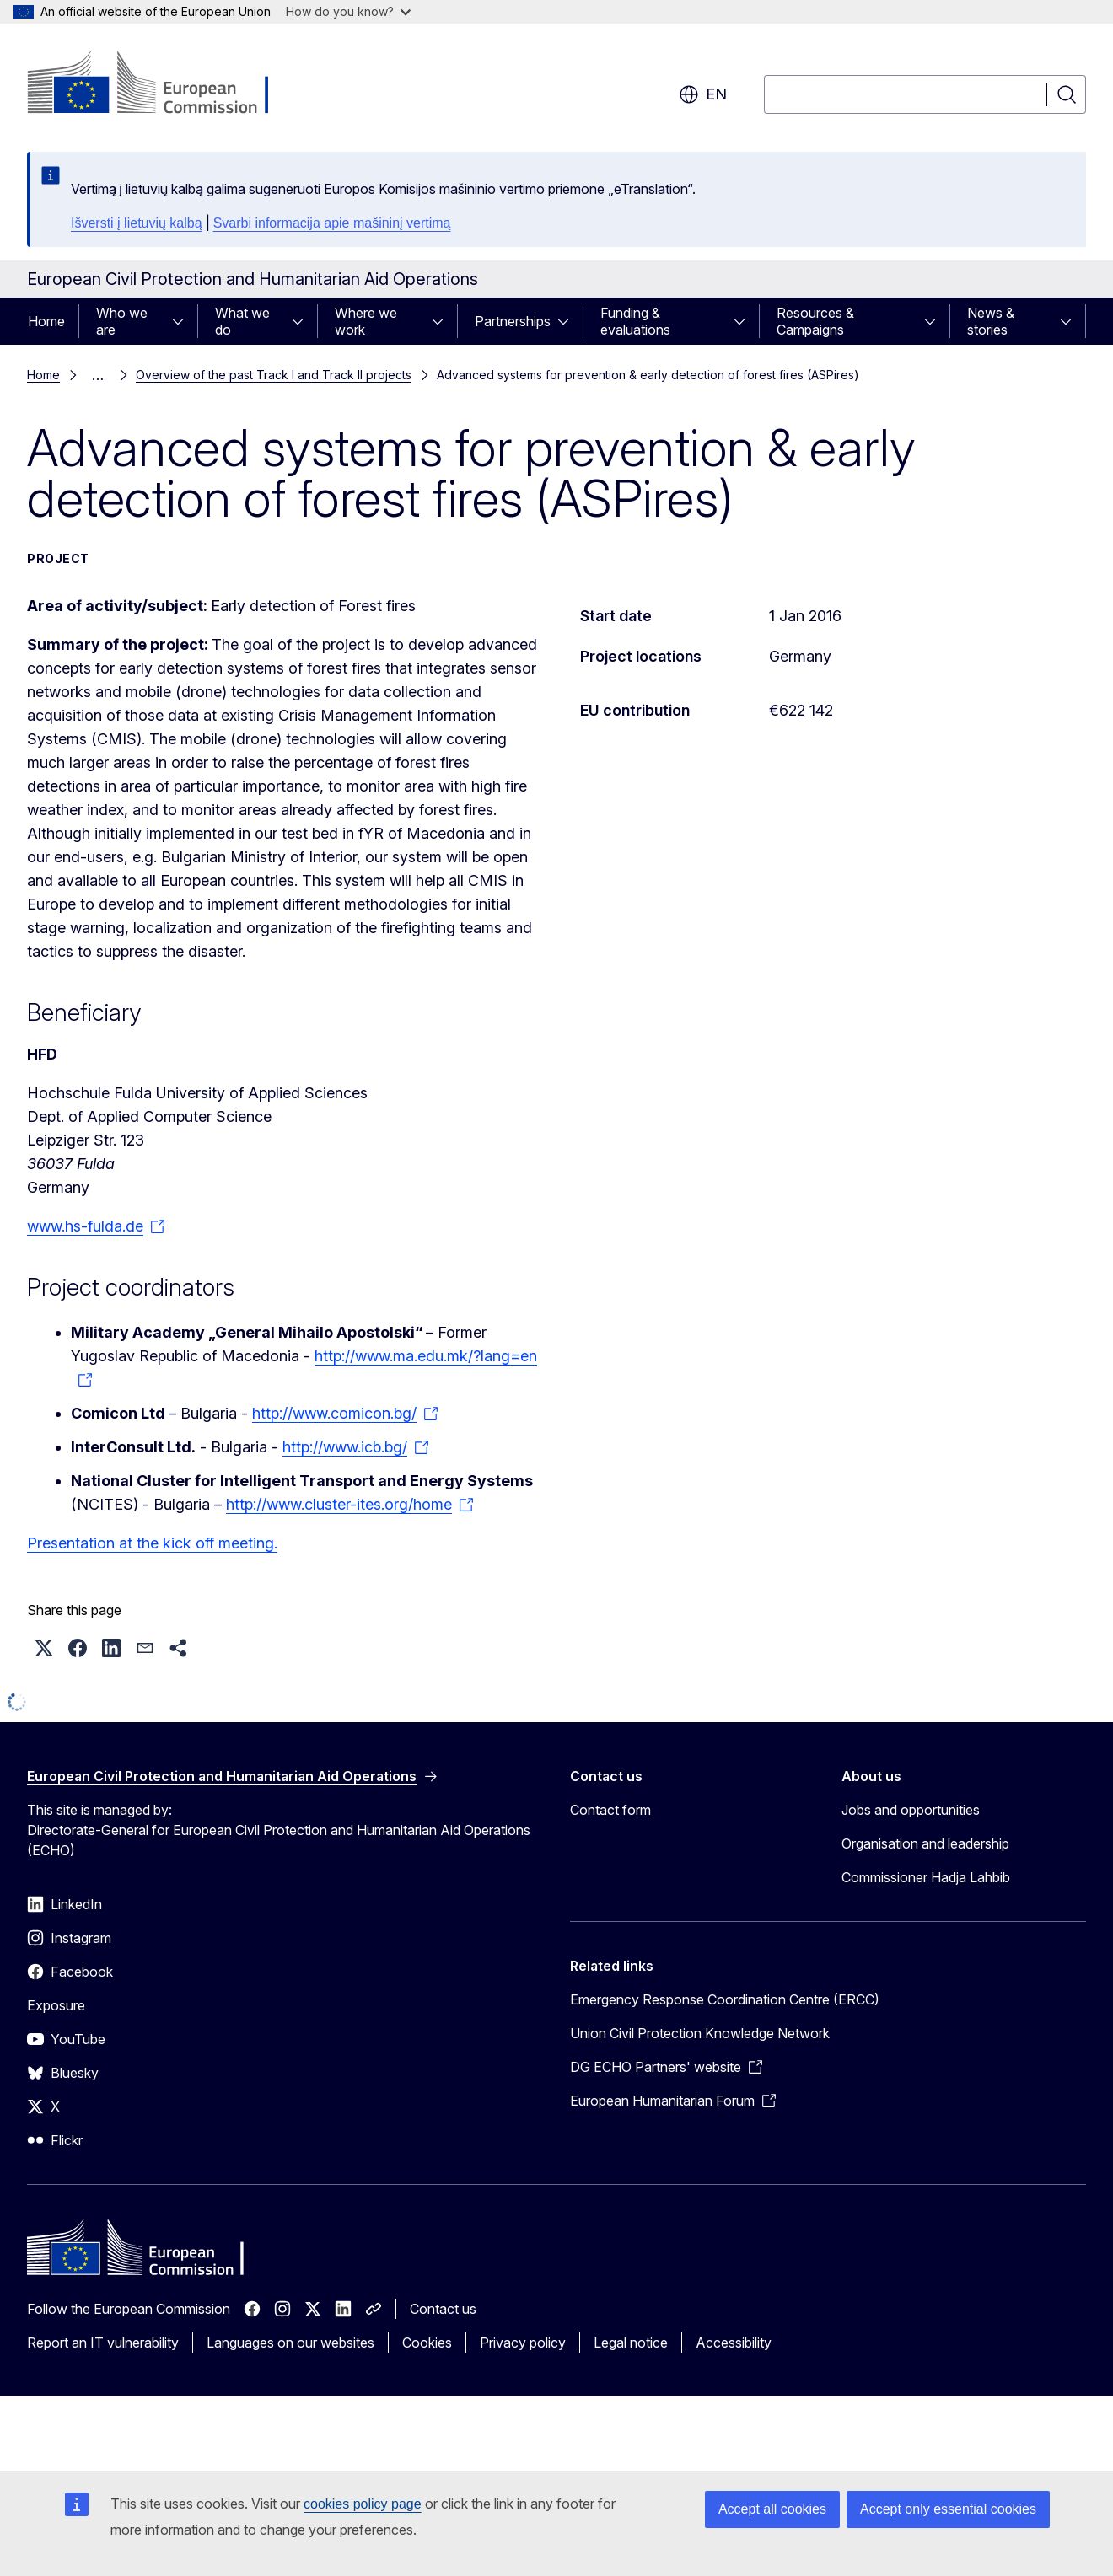 The height and width of the screenshot is (2576, 1113). I want to click on cookies policy page, so click(363, 2504).